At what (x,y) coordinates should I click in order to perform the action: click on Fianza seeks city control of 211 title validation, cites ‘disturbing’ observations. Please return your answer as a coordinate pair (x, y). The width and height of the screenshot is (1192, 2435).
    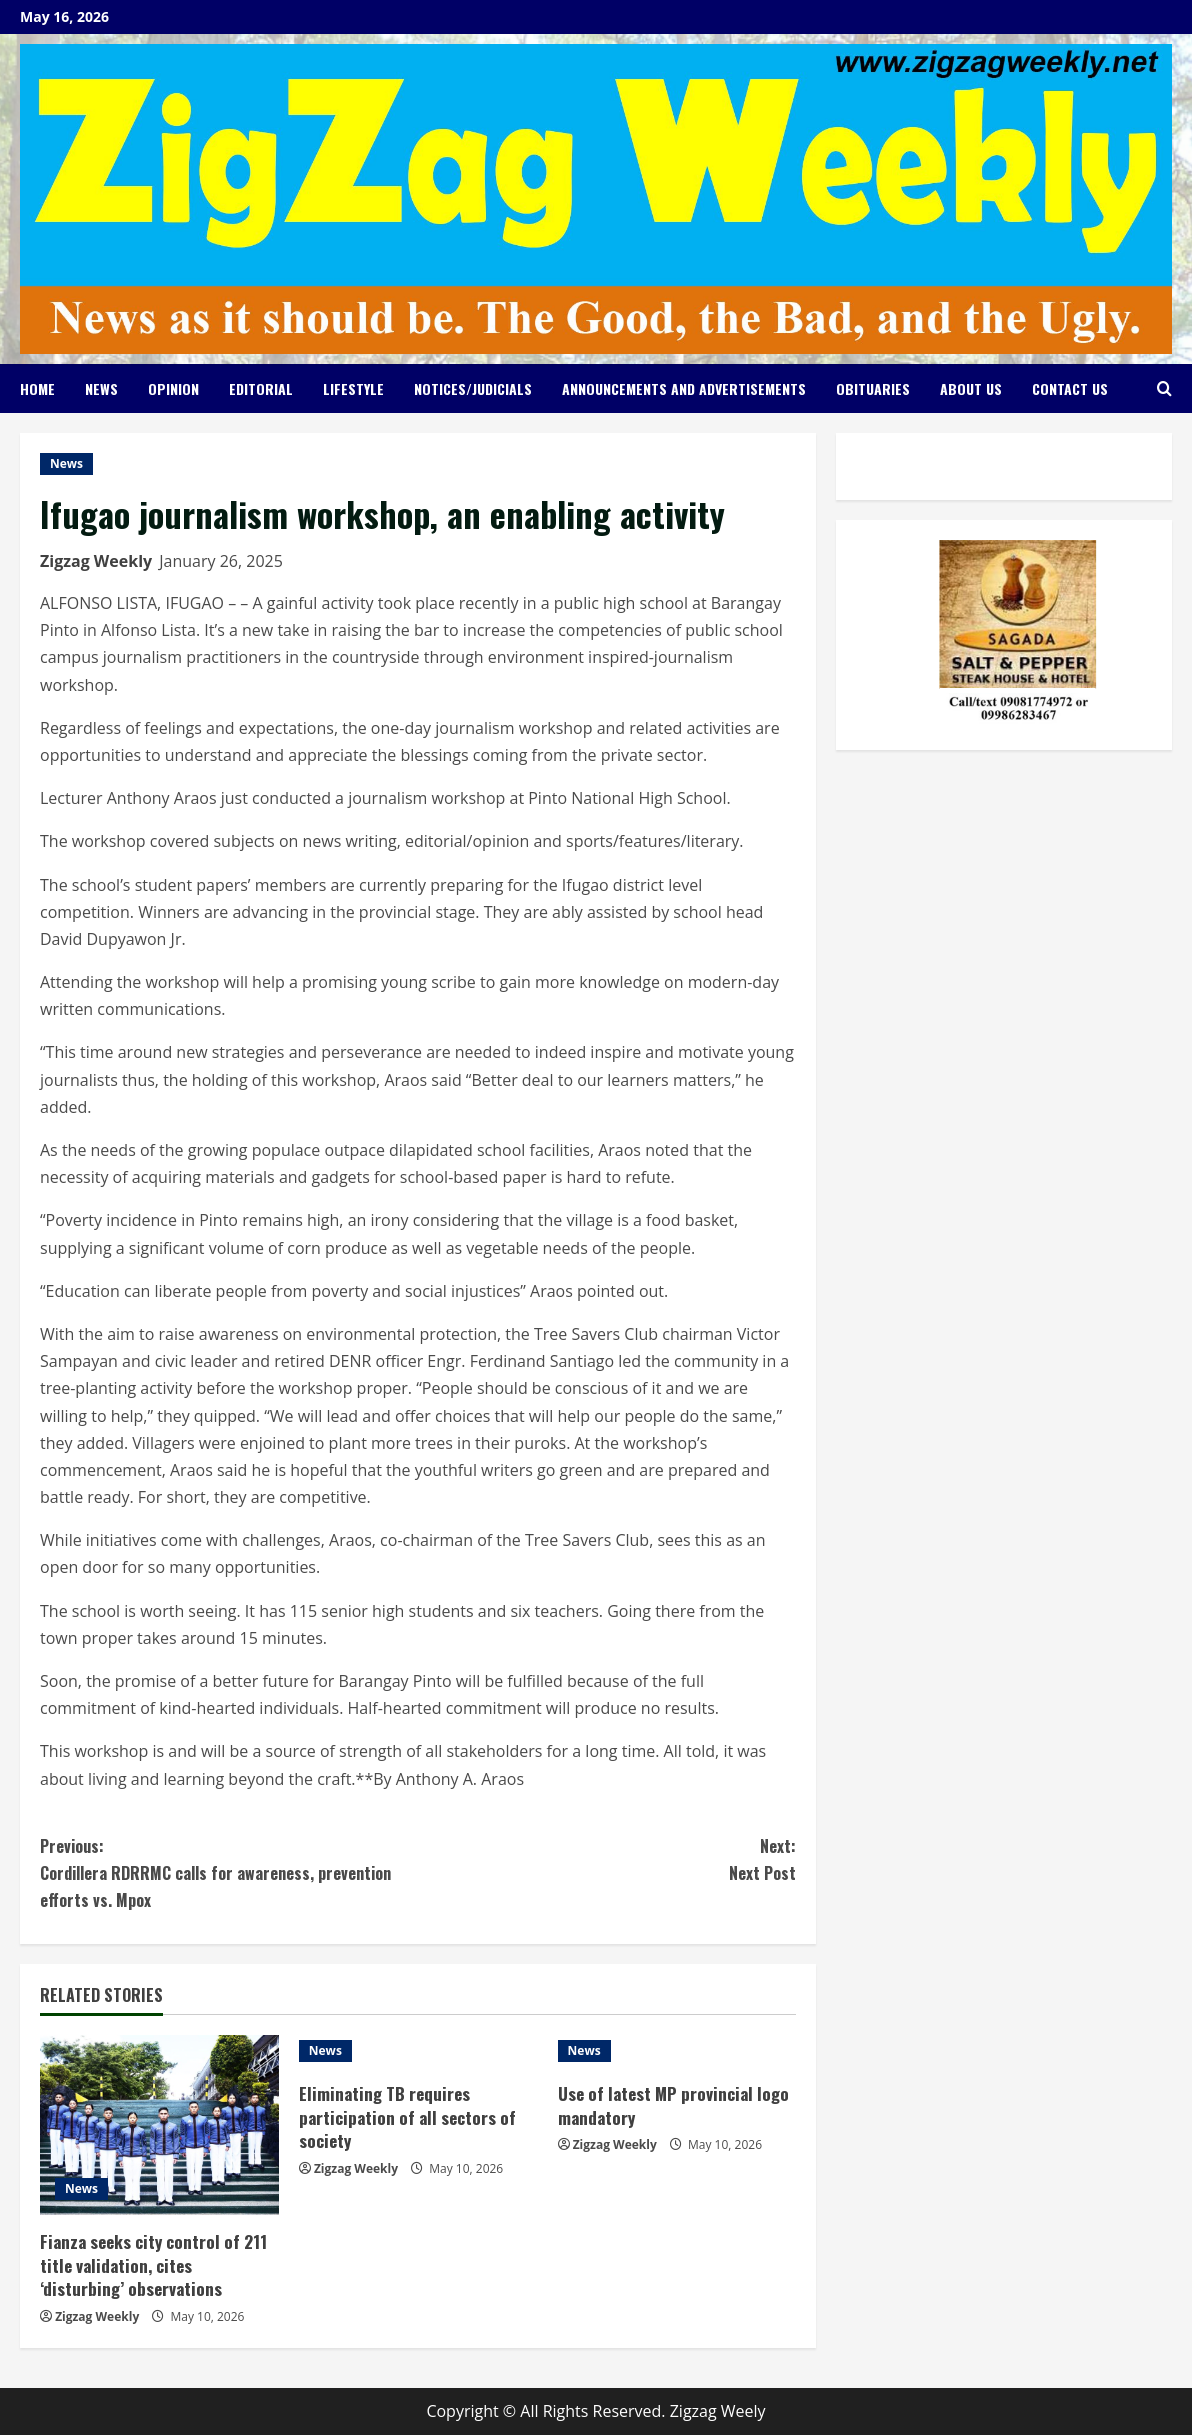
    Looking at the image, I should click on (153, 2265).